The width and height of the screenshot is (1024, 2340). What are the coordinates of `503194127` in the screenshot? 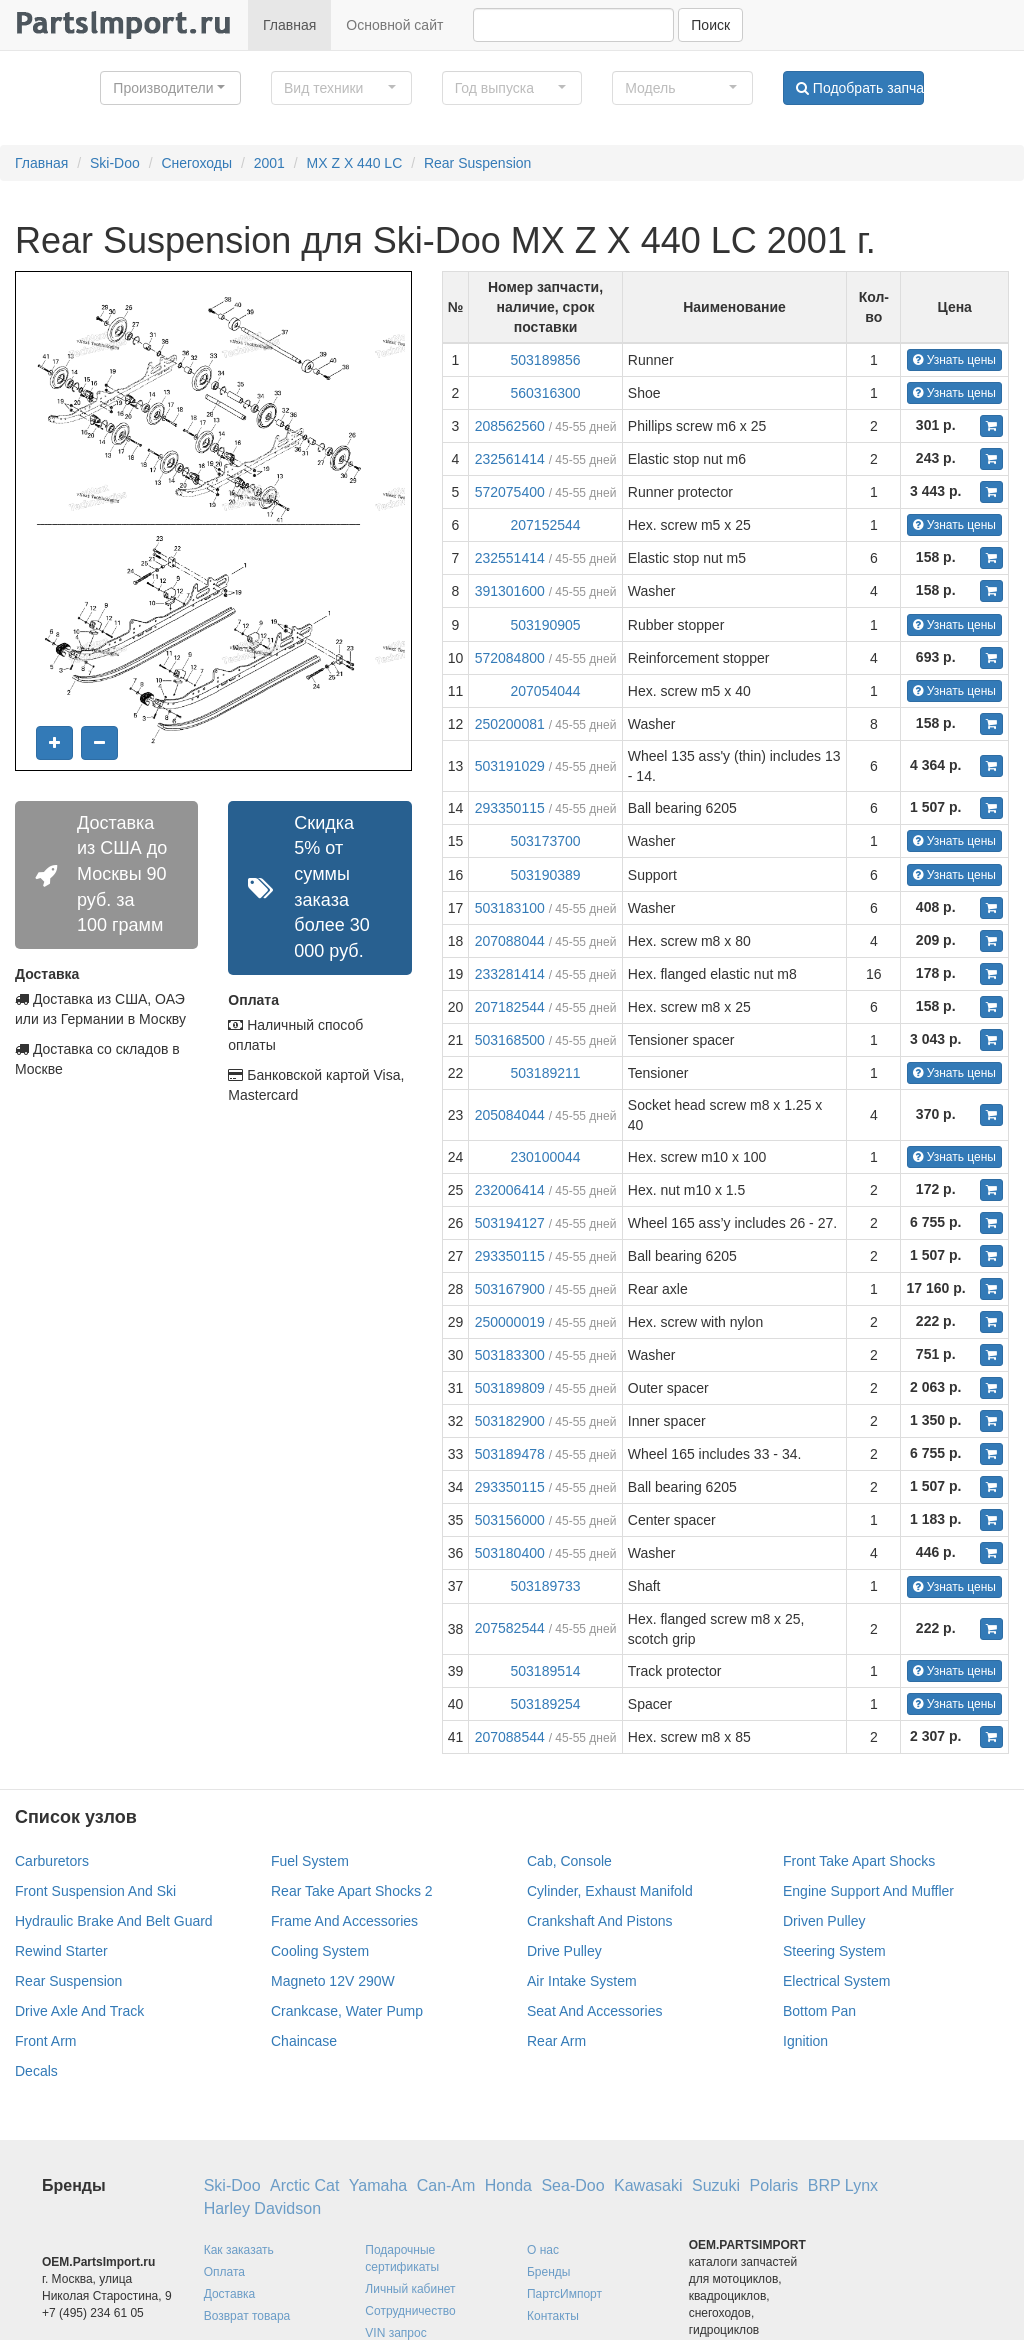 It's located at (510, 1223).